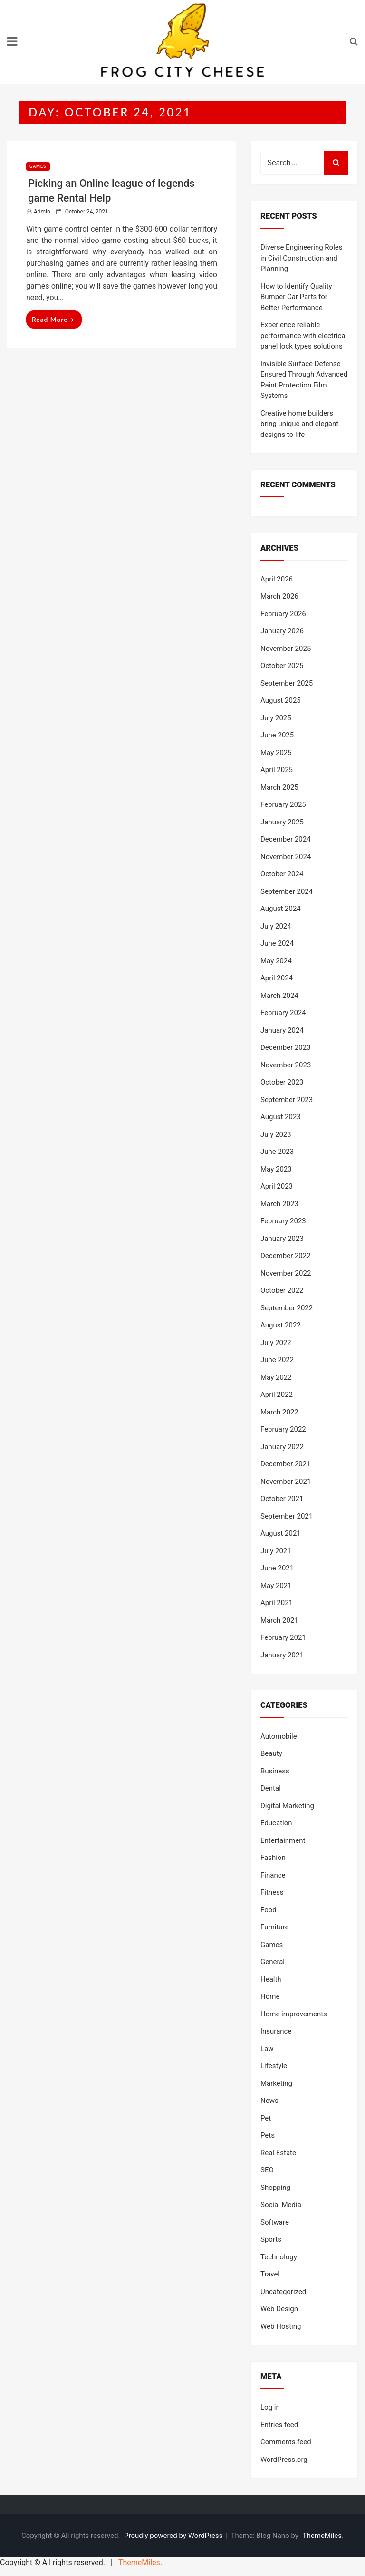 The height and width of the screenshot is (2576, 365). I want to click on March 2026, so click(279, 596).